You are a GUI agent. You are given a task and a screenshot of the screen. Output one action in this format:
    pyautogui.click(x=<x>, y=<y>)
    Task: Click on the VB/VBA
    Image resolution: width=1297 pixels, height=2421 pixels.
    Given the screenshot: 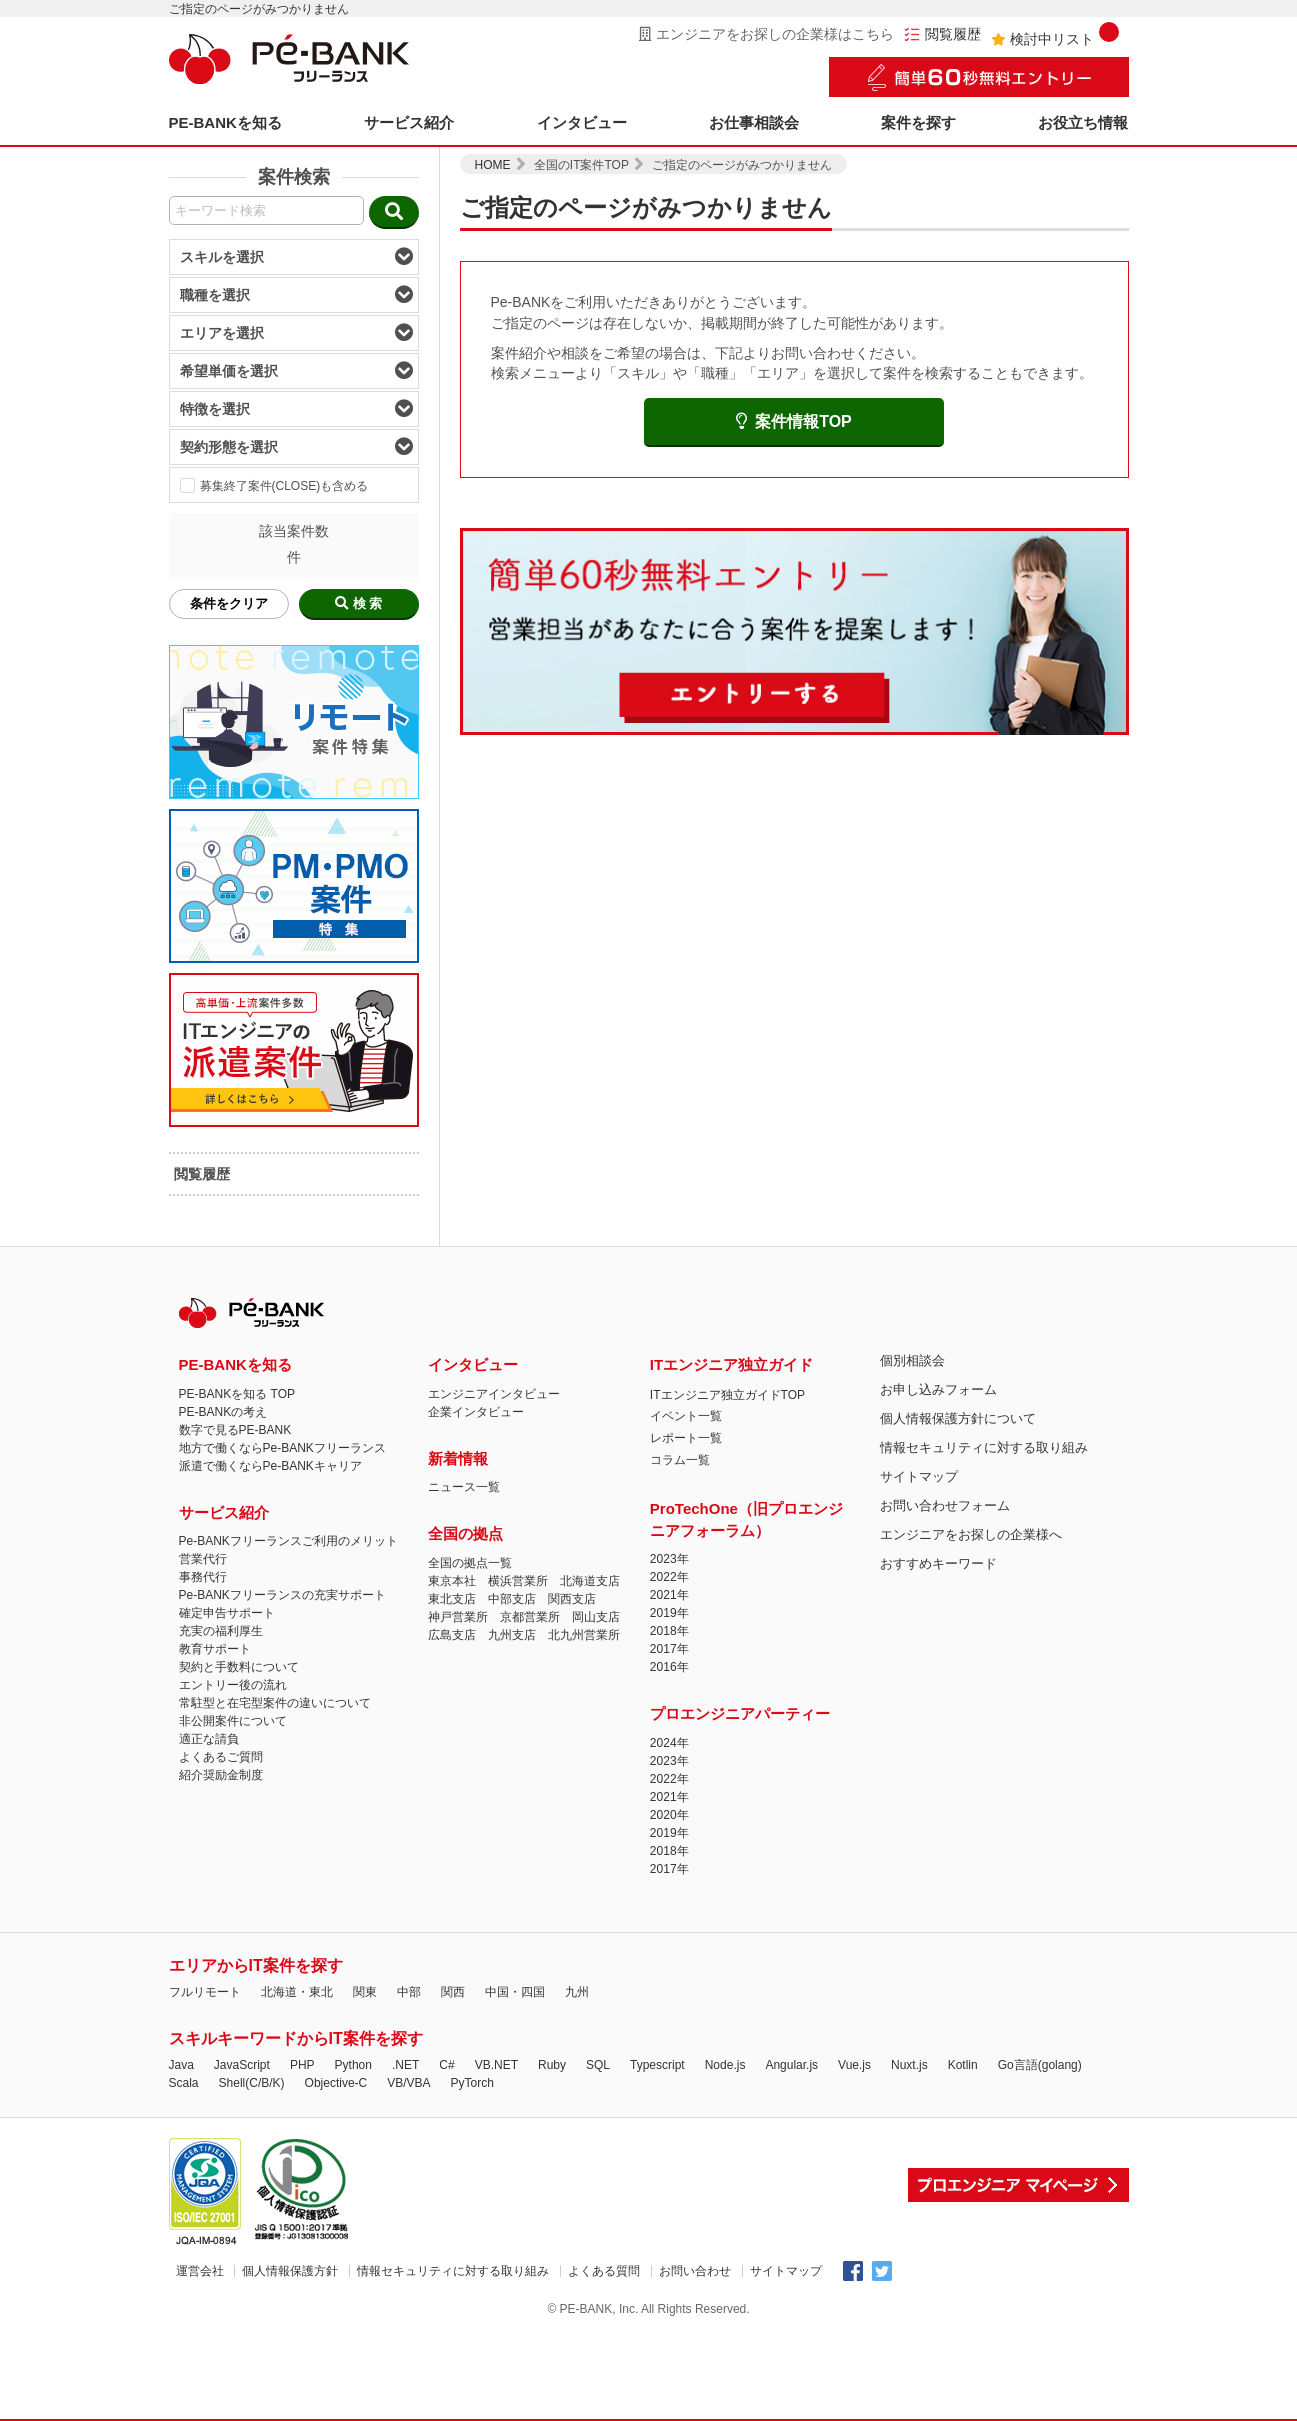 What is the action you would take?
    pyautogui.click(x=408, y=2083)
    